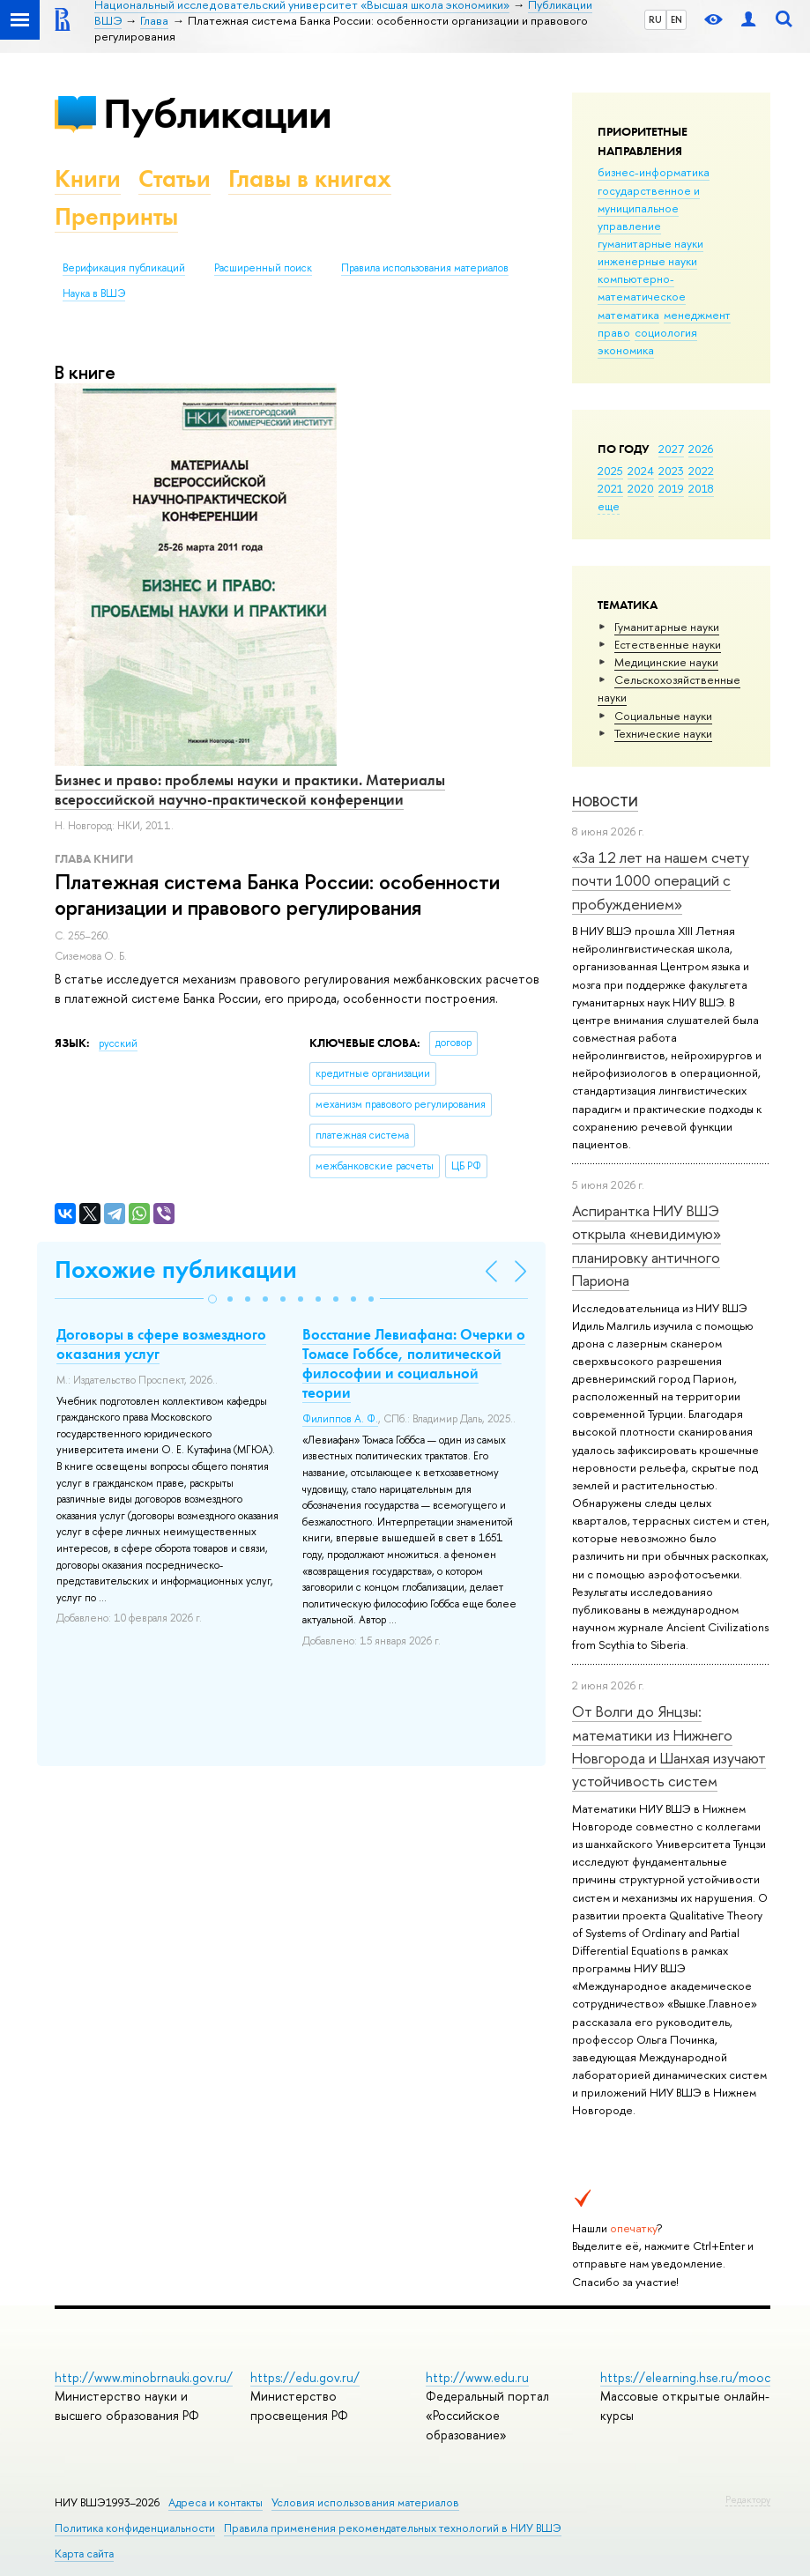 The image size is (810, 2576). What do you see at coordinates (614, 332) in the screenshot?
I see `право` at bounding box center [614, 332].